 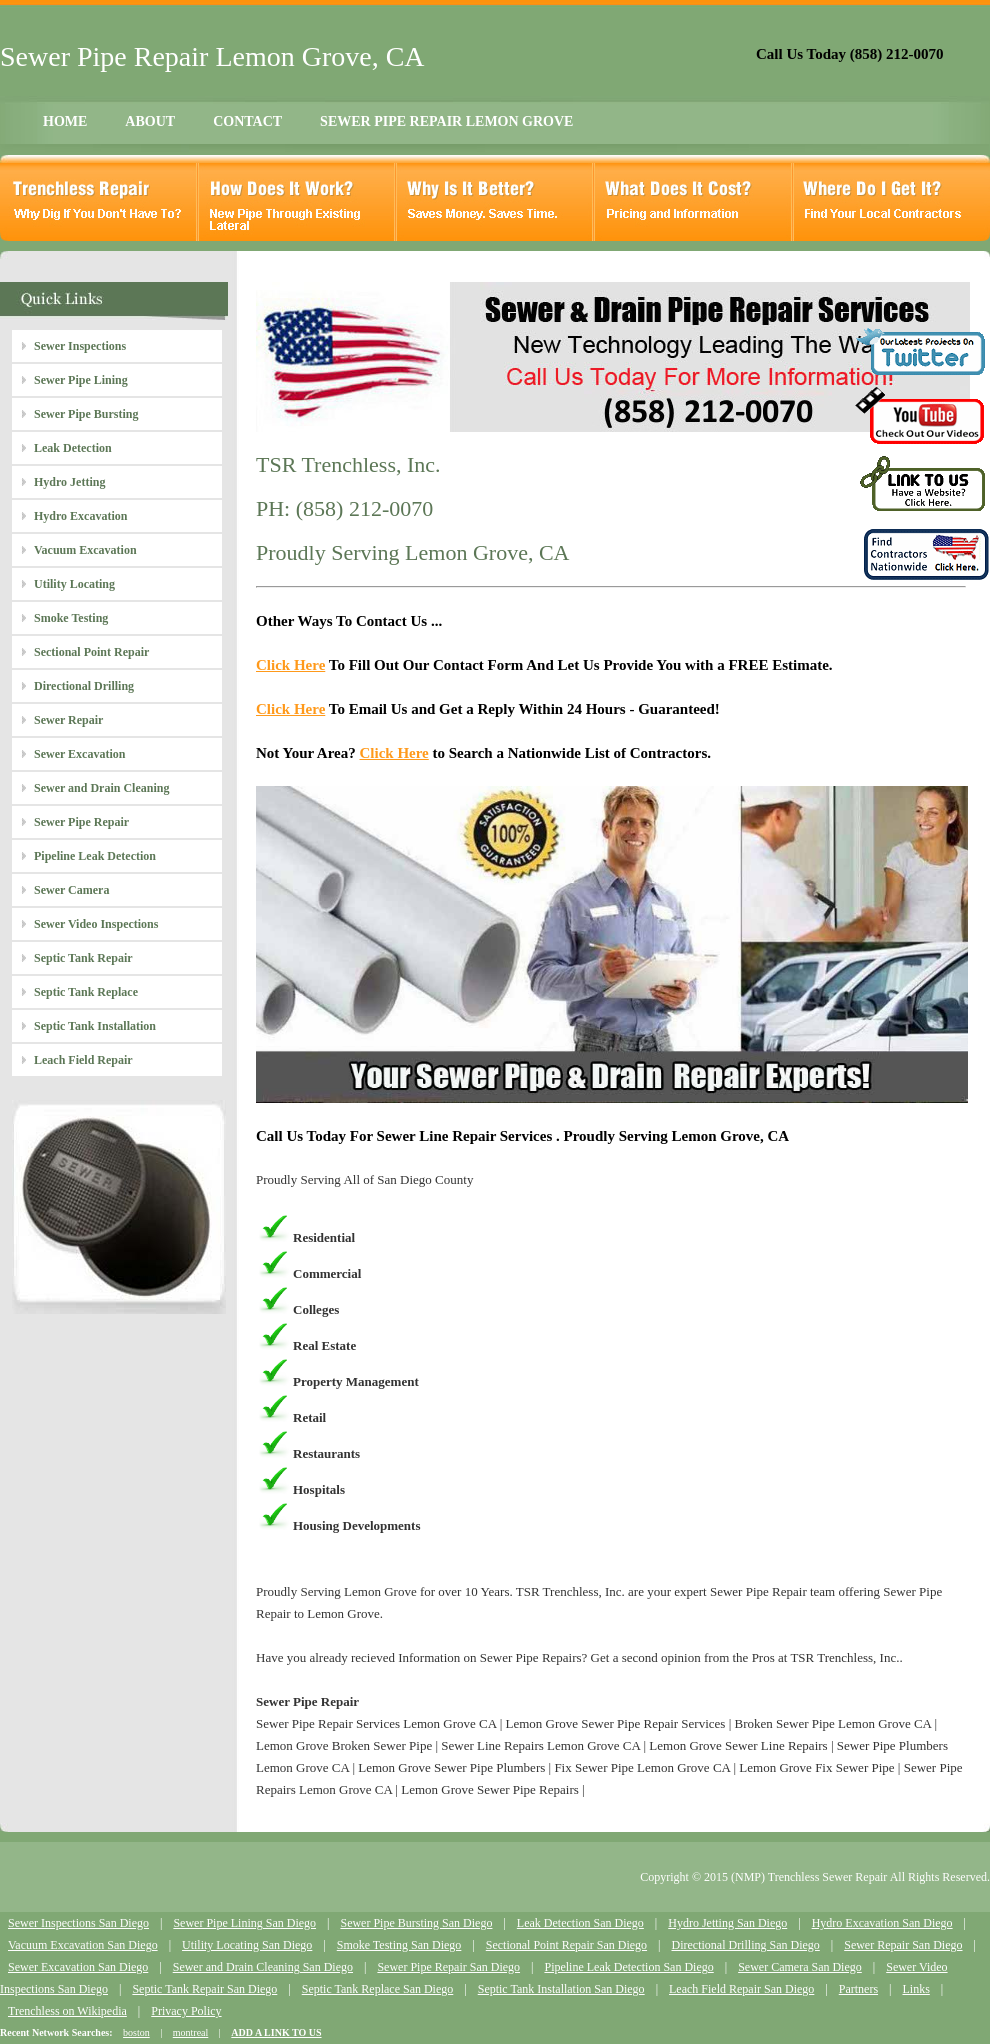 I want to click on Directional Drilling, so click(x=84, y=686).